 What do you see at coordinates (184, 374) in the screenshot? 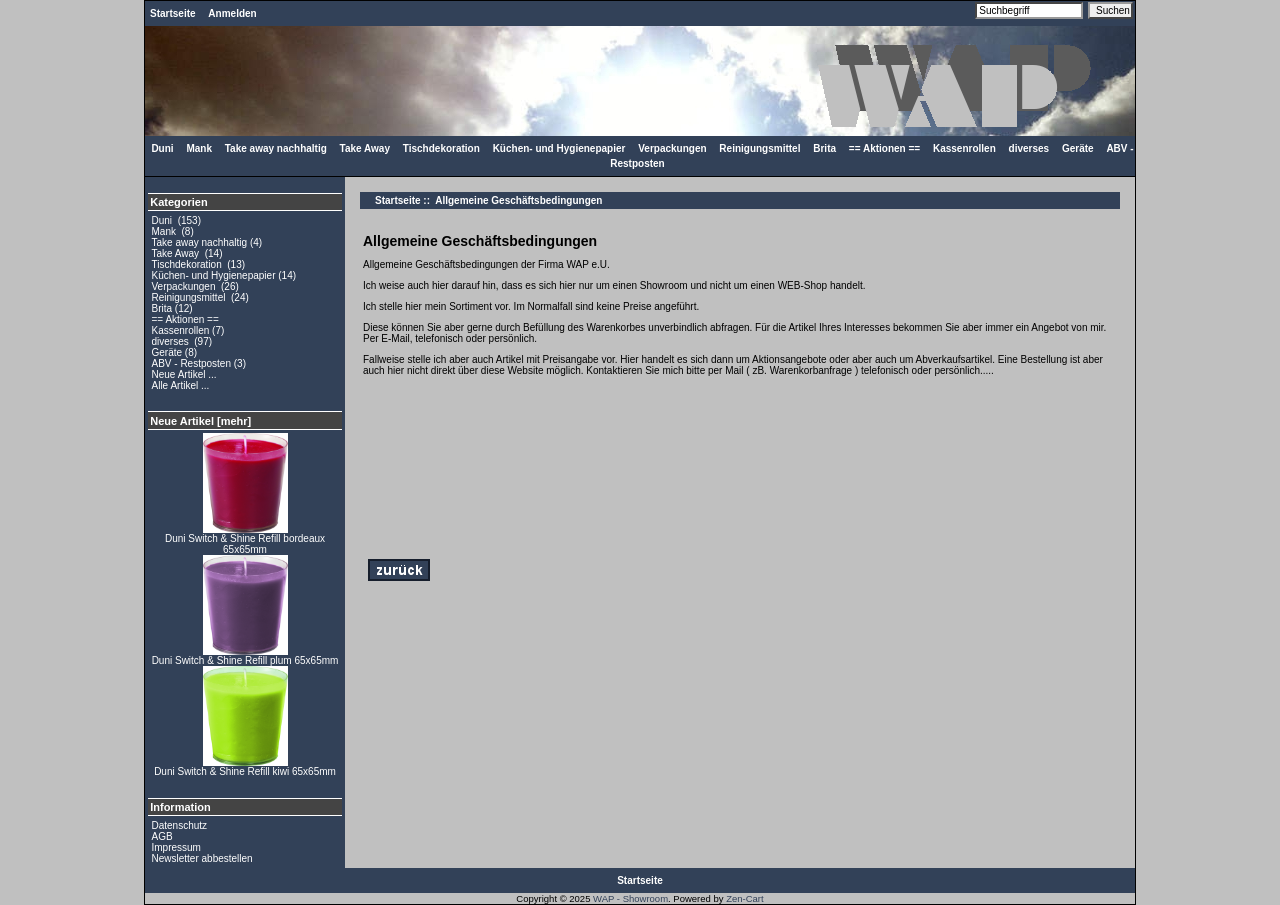
I see `Neue Artikel ...` at bounding box center [184, 374].